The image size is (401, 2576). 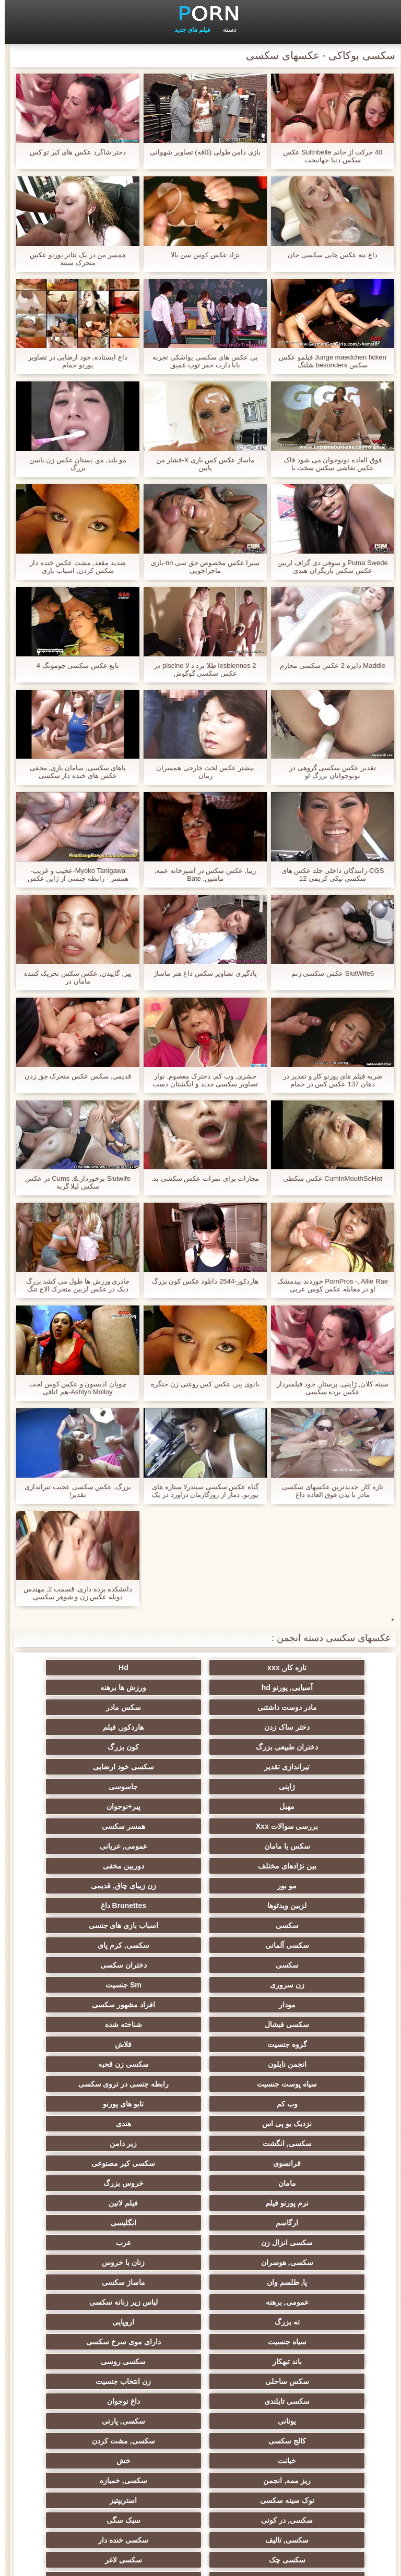 I want to click on سکسی زن قحبه, so click(x=98, y=1925).